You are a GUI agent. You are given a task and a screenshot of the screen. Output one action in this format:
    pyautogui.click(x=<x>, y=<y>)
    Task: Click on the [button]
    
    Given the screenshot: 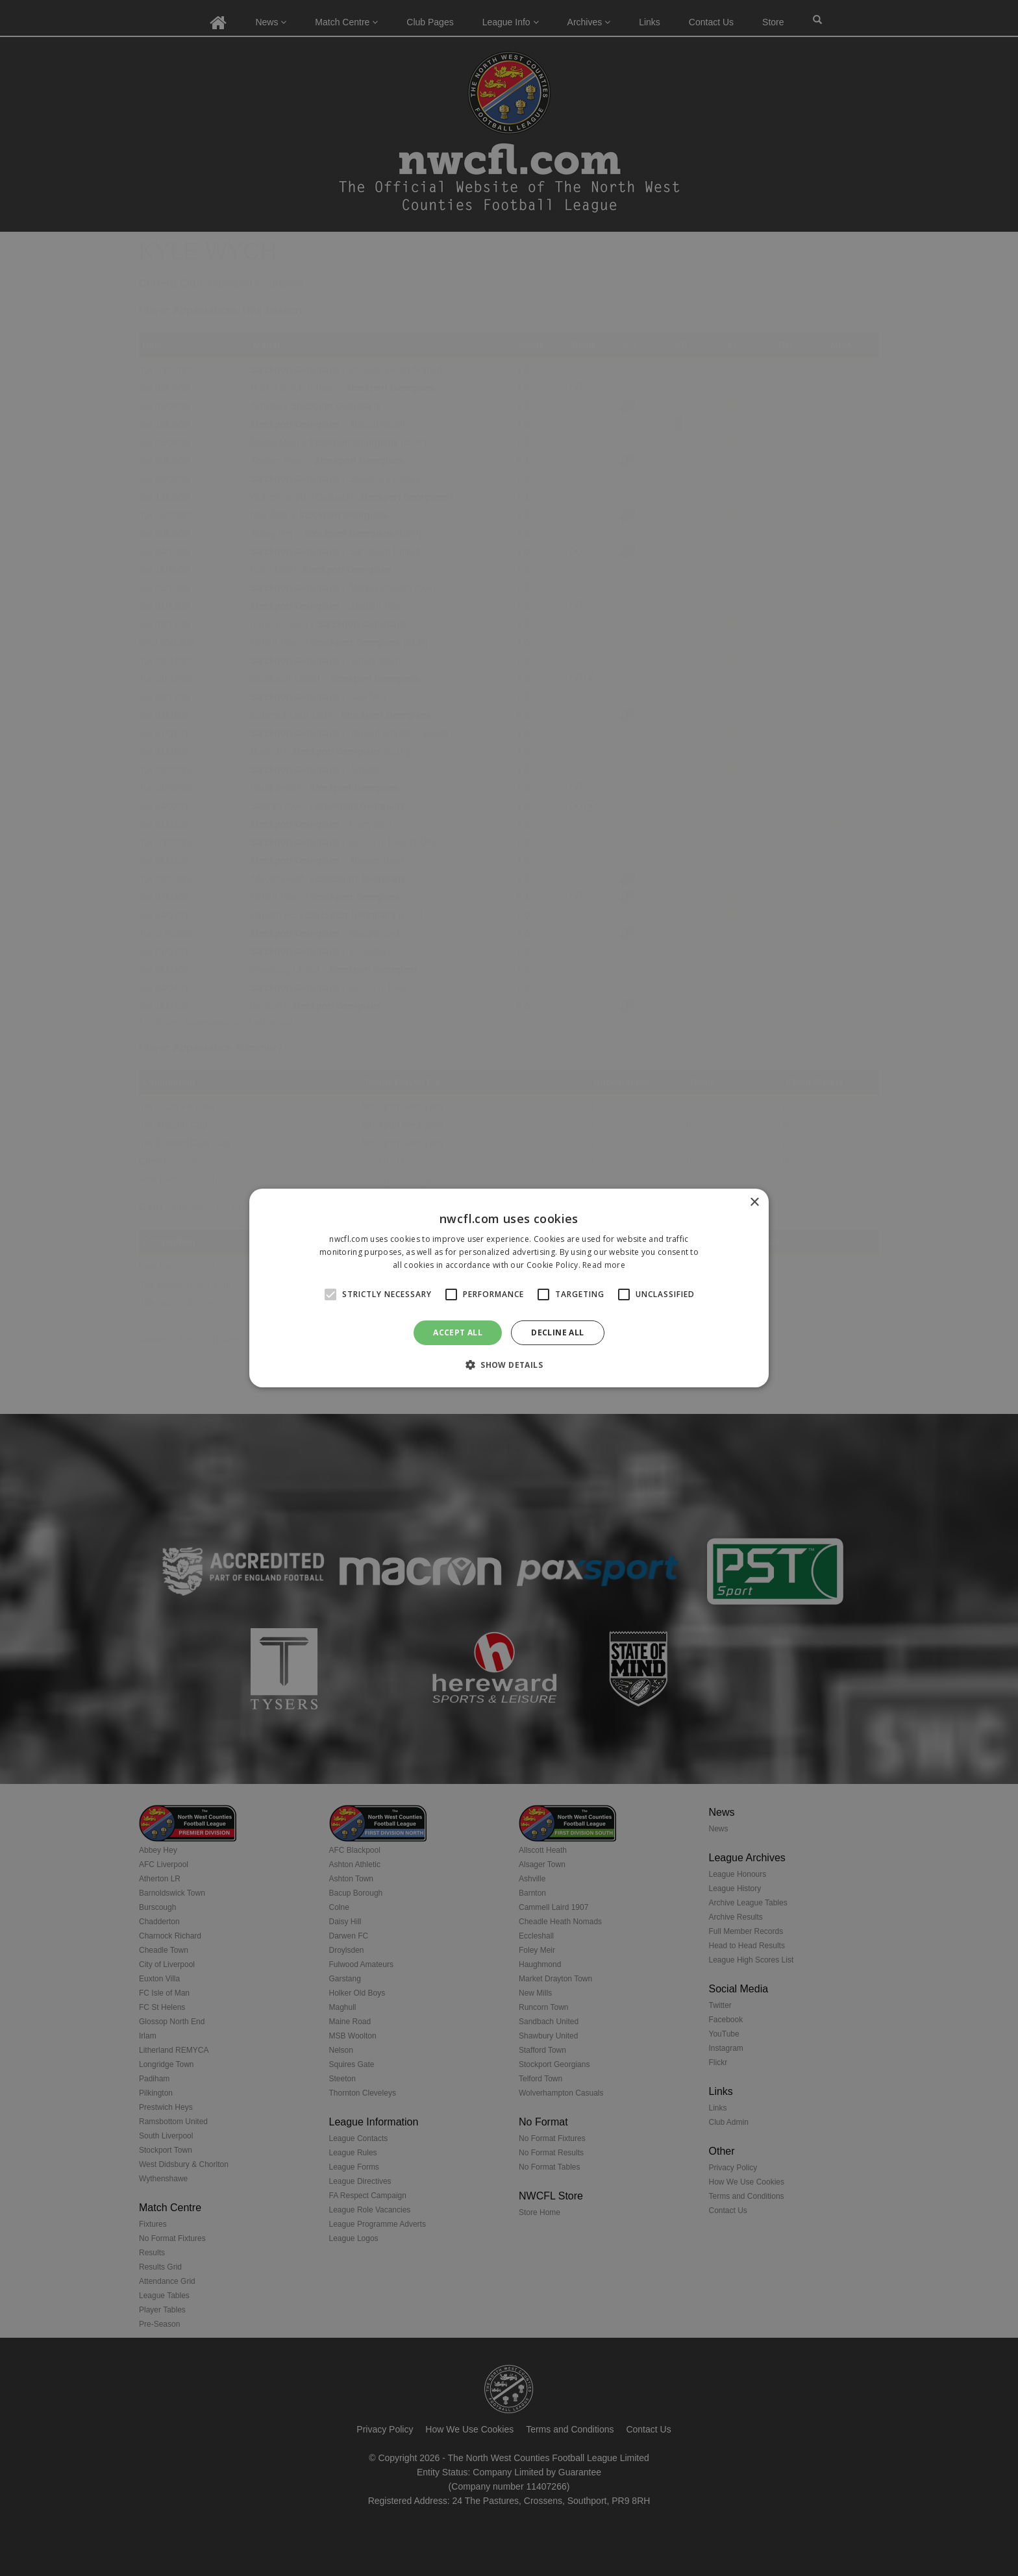 What is the action you would take?
    pyautogui.click(x=509, y=1364)
    